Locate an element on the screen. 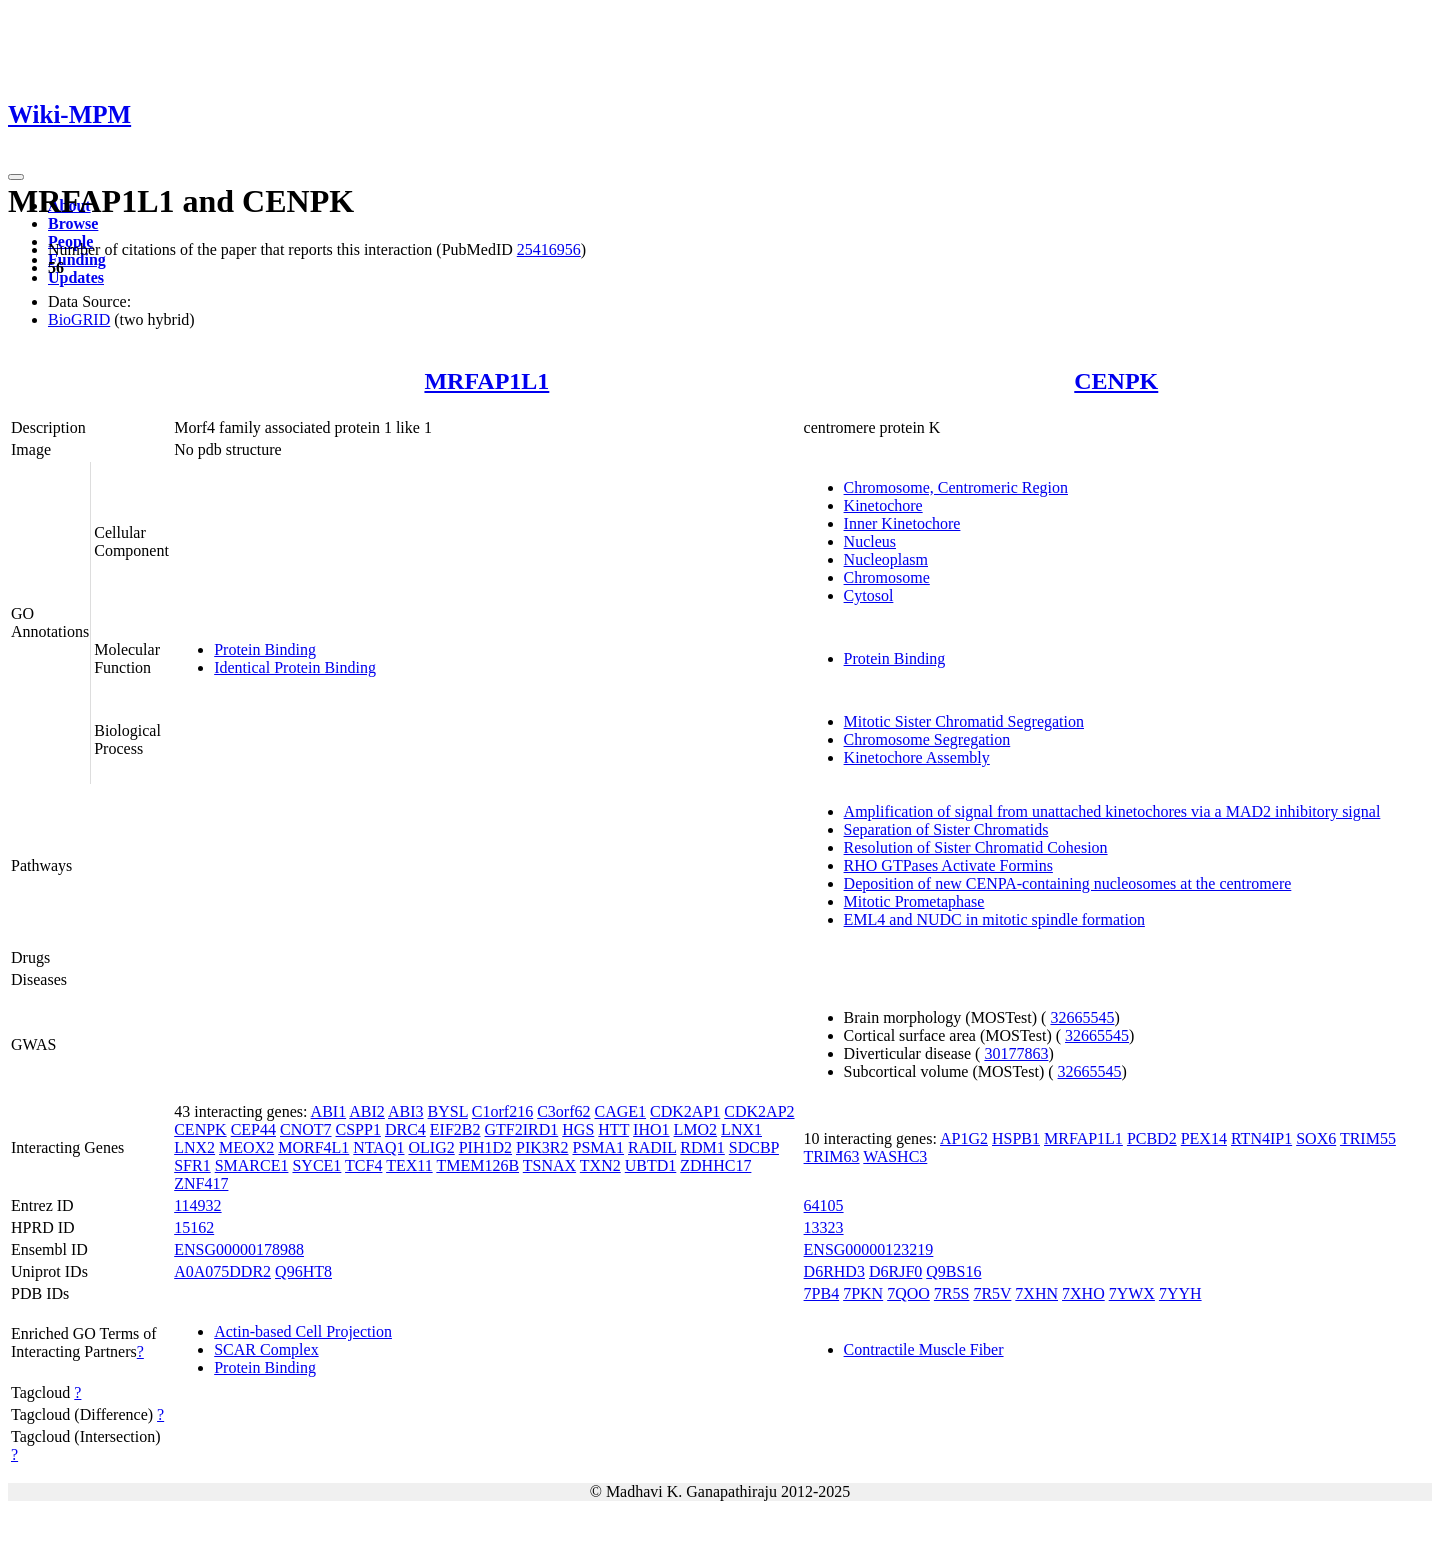  Updates is located at coordinates (76, 277).